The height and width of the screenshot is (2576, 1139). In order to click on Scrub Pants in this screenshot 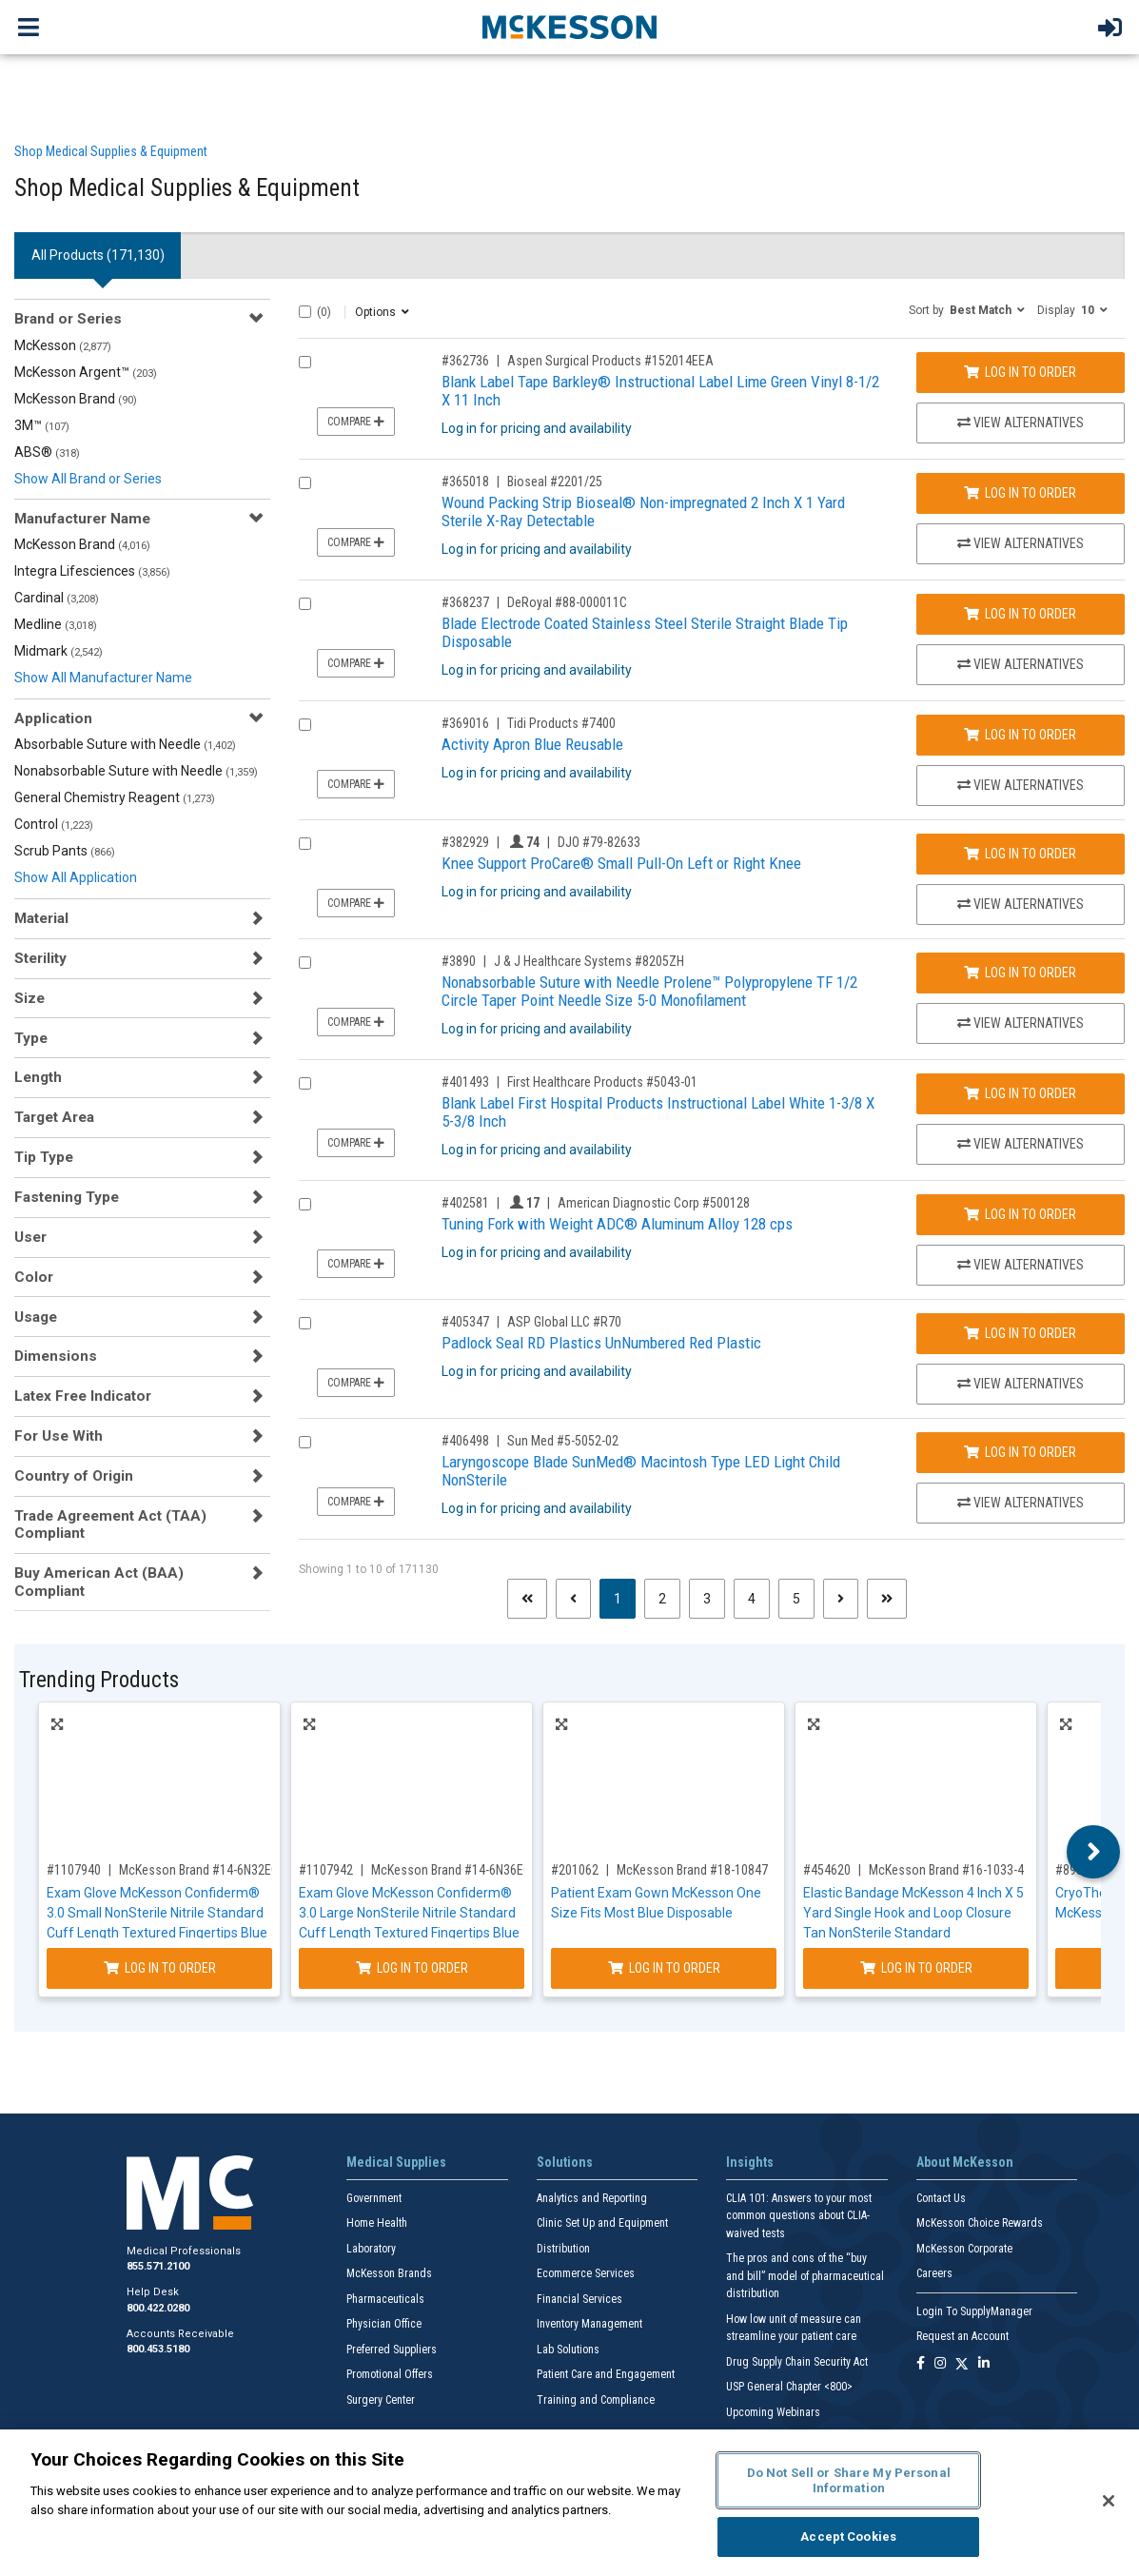, I will do `click(64, 850)`.